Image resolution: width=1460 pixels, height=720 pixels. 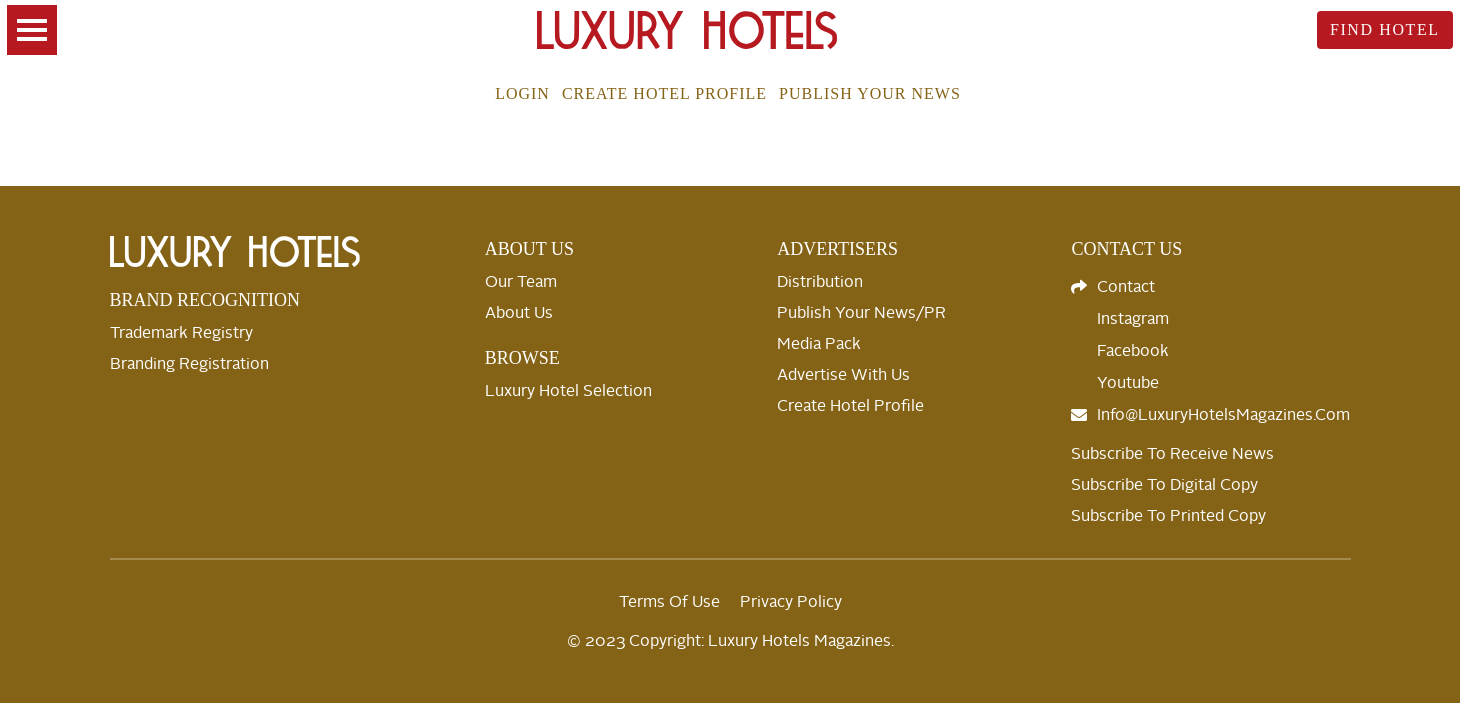 What do you see at coordinates (568, 391) in the screenshot?
I see `Luxury Hotel selection` at bounding box center [568, 391].